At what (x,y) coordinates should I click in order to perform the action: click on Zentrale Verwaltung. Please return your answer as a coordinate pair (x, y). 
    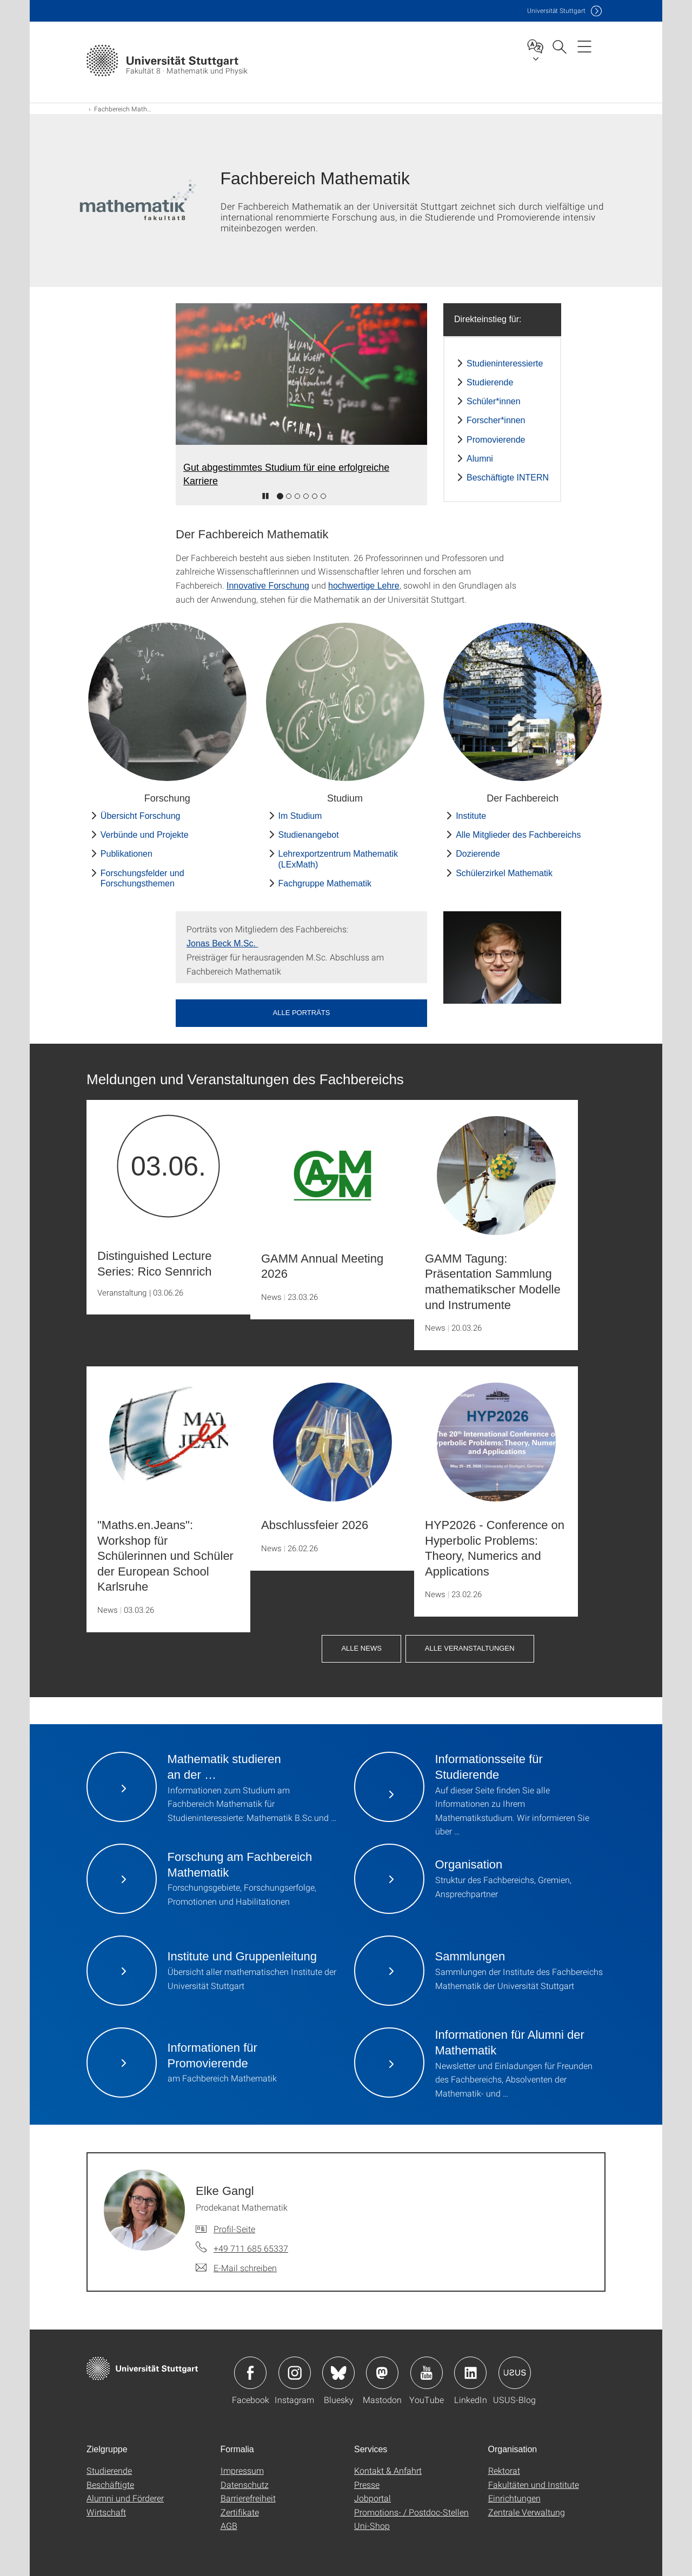
    Looking at the image, I should click on (526, 2512).